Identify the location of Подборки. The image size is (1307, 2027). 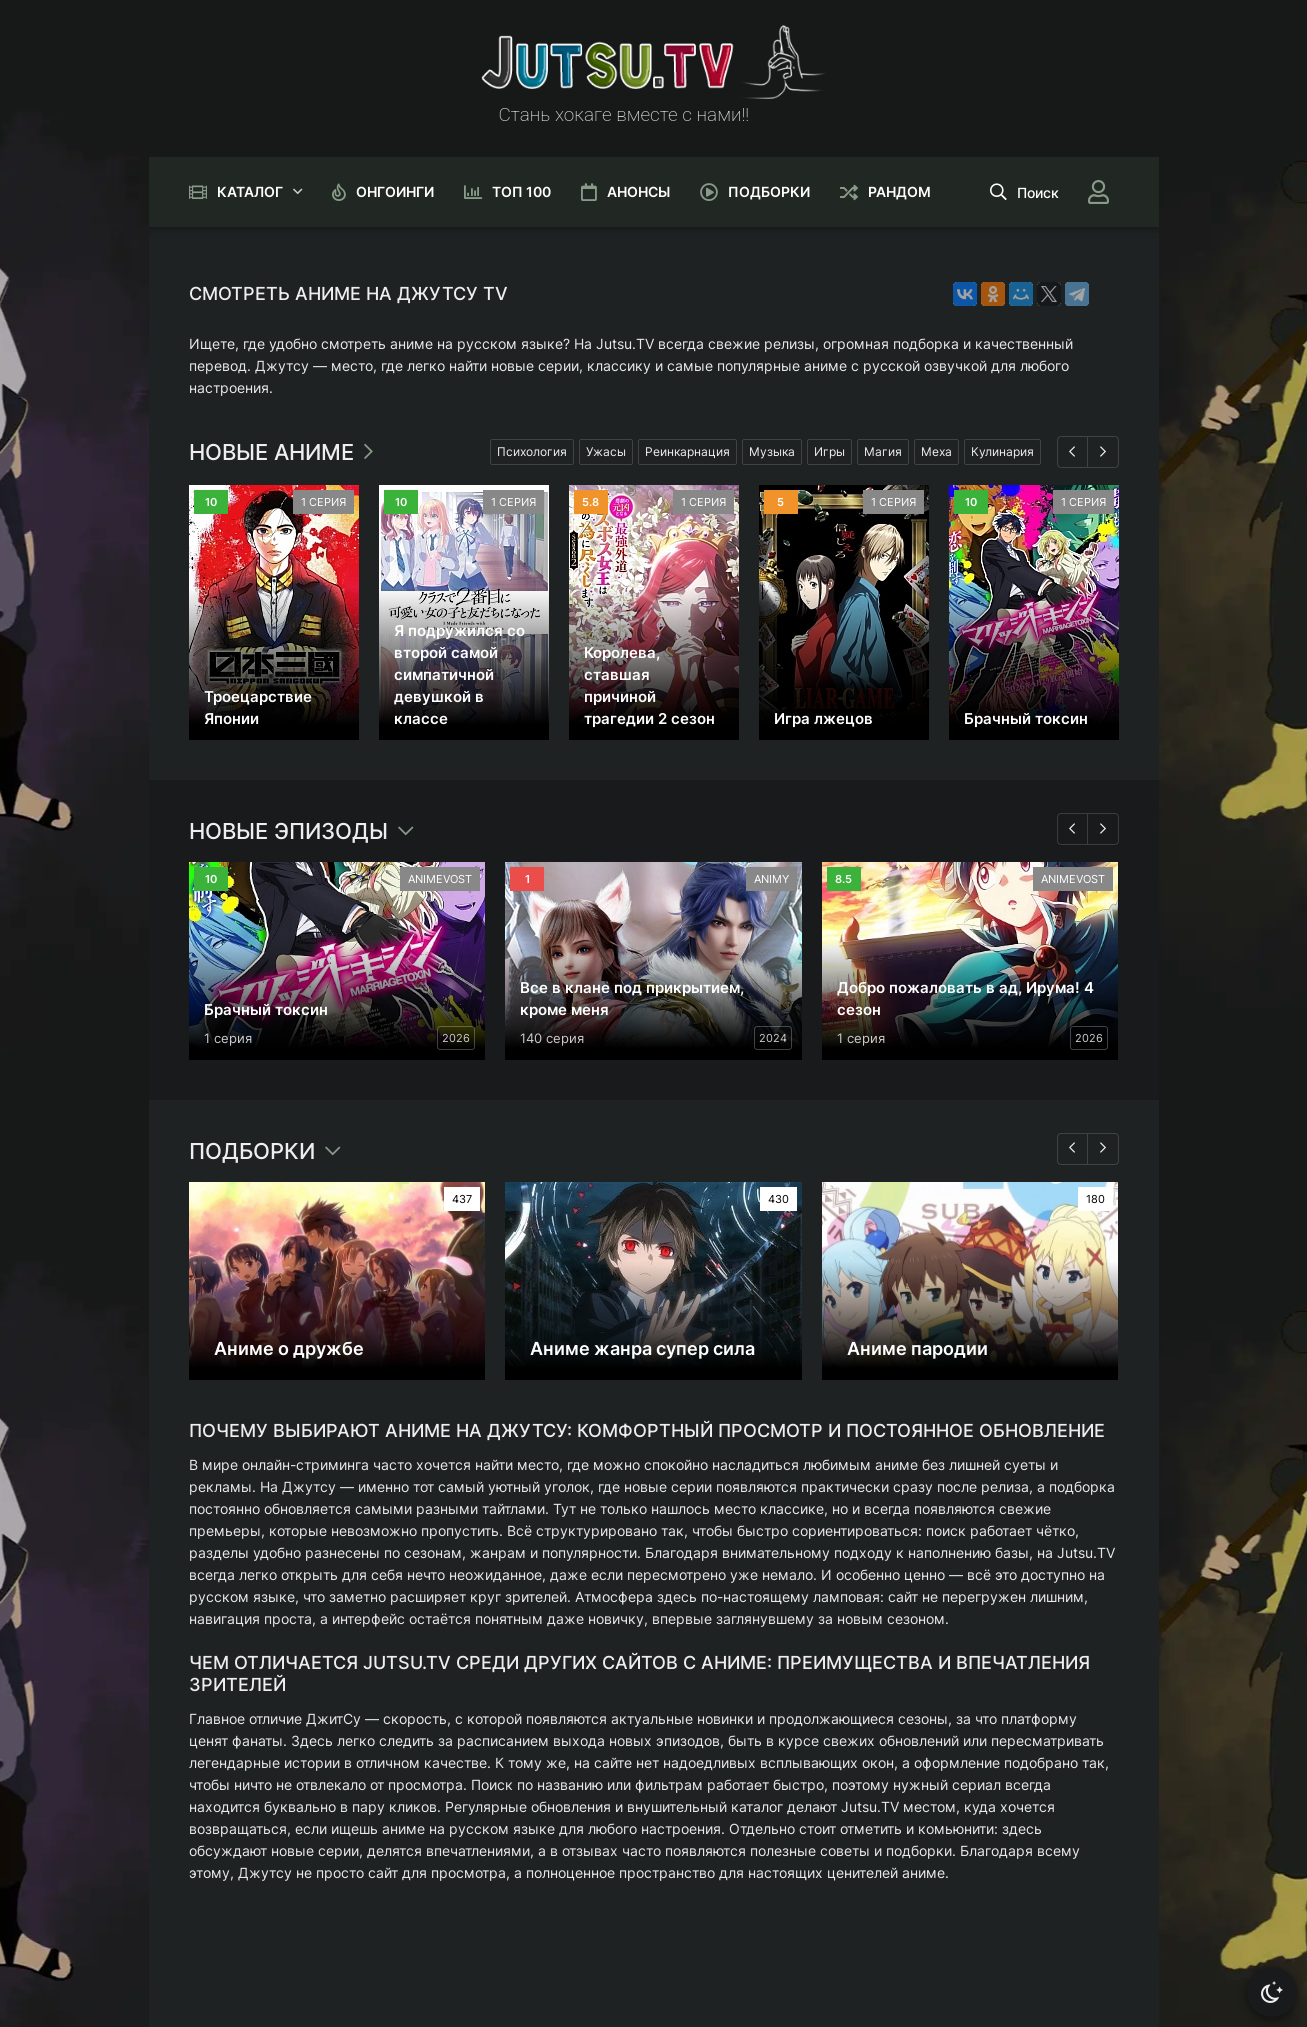
(769, 191).